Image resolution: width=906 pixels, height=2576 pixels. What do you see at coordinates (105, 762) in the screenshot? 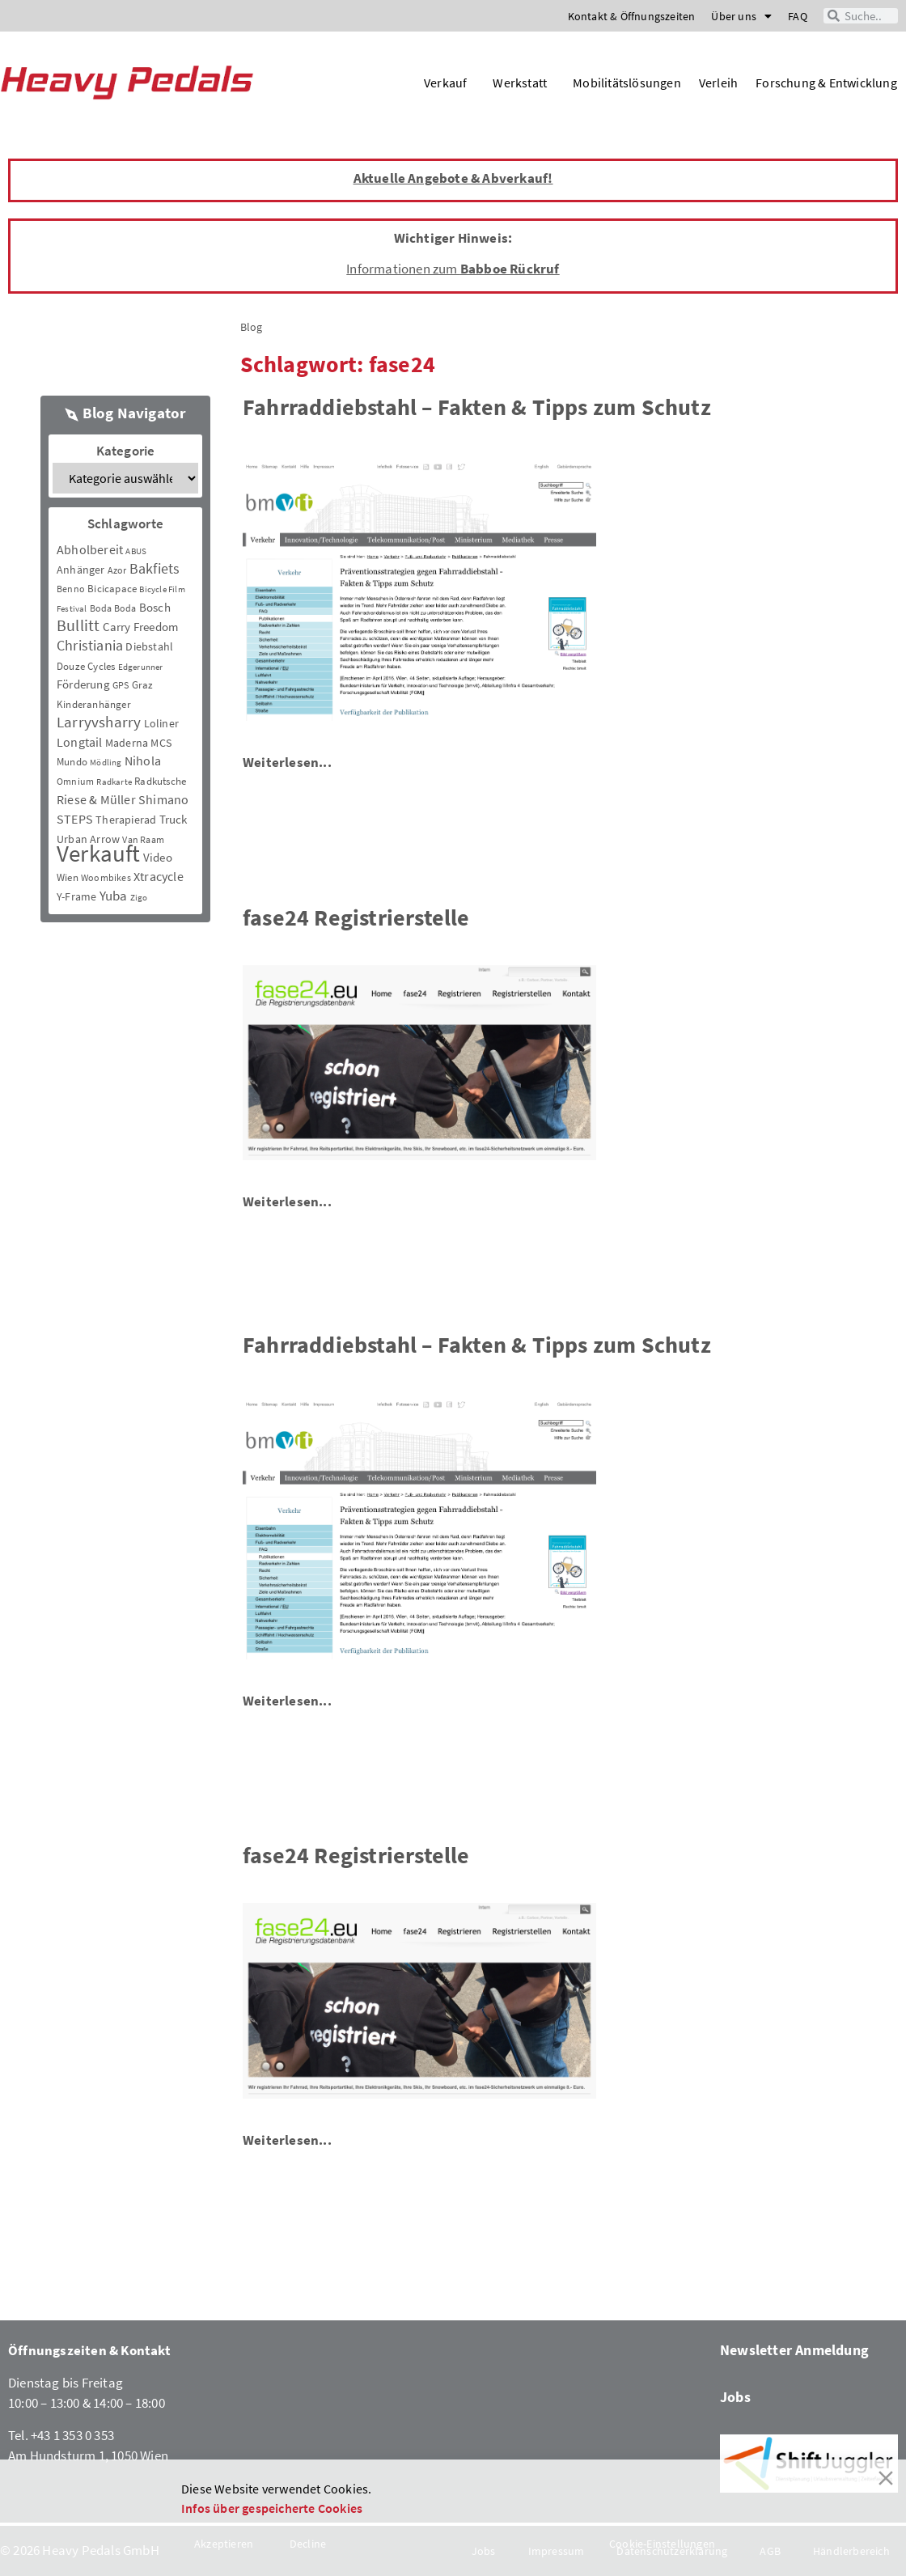
I see `Mödling [Mödling (2 Einträge)]` at bounding box center [105, 762].